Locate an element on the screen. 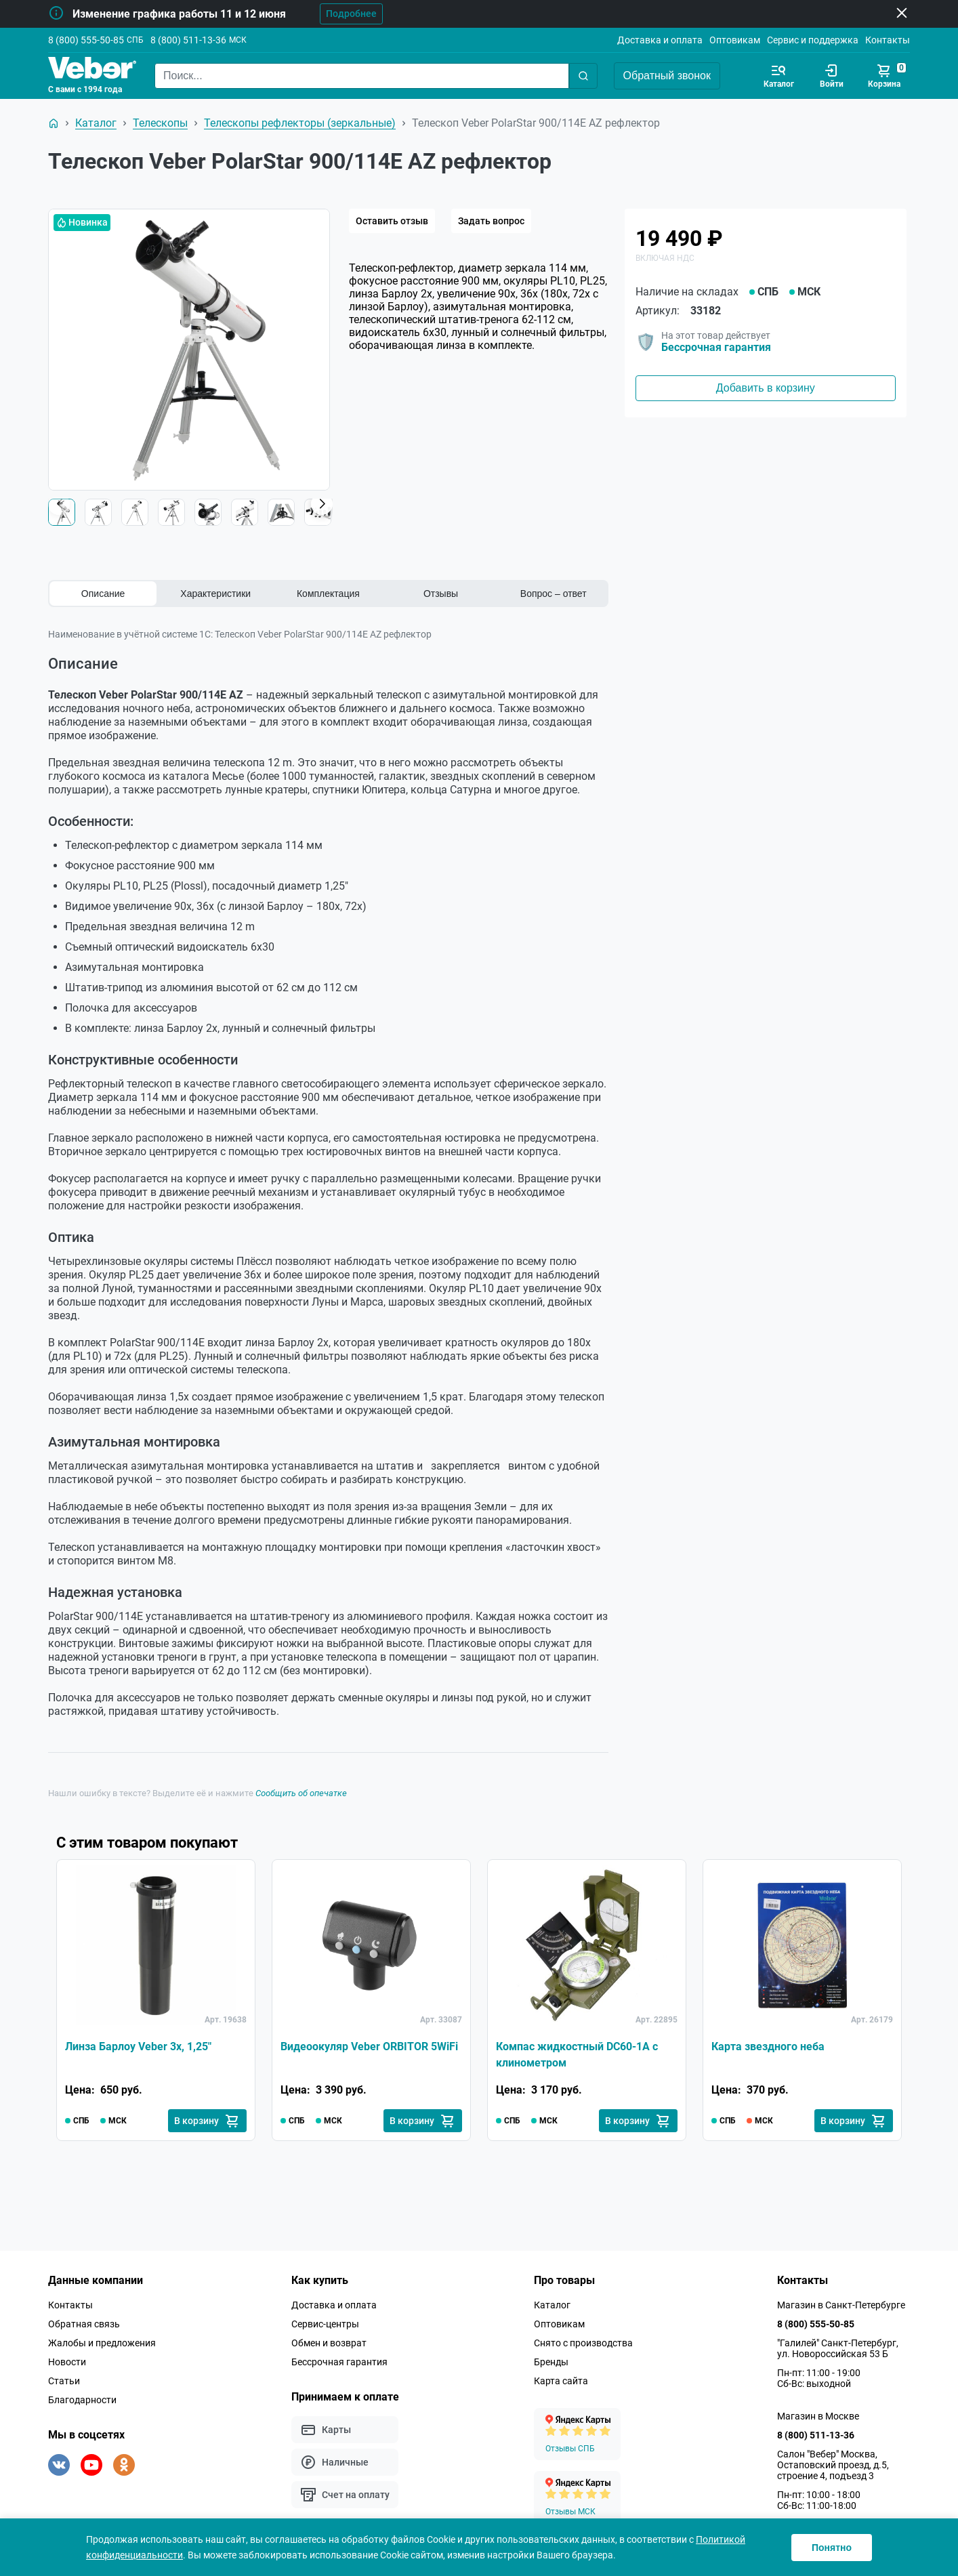 Image resolution: width=958 pixels, height=2576 pixels. Благодарности is located at coordinates (82, 2399).